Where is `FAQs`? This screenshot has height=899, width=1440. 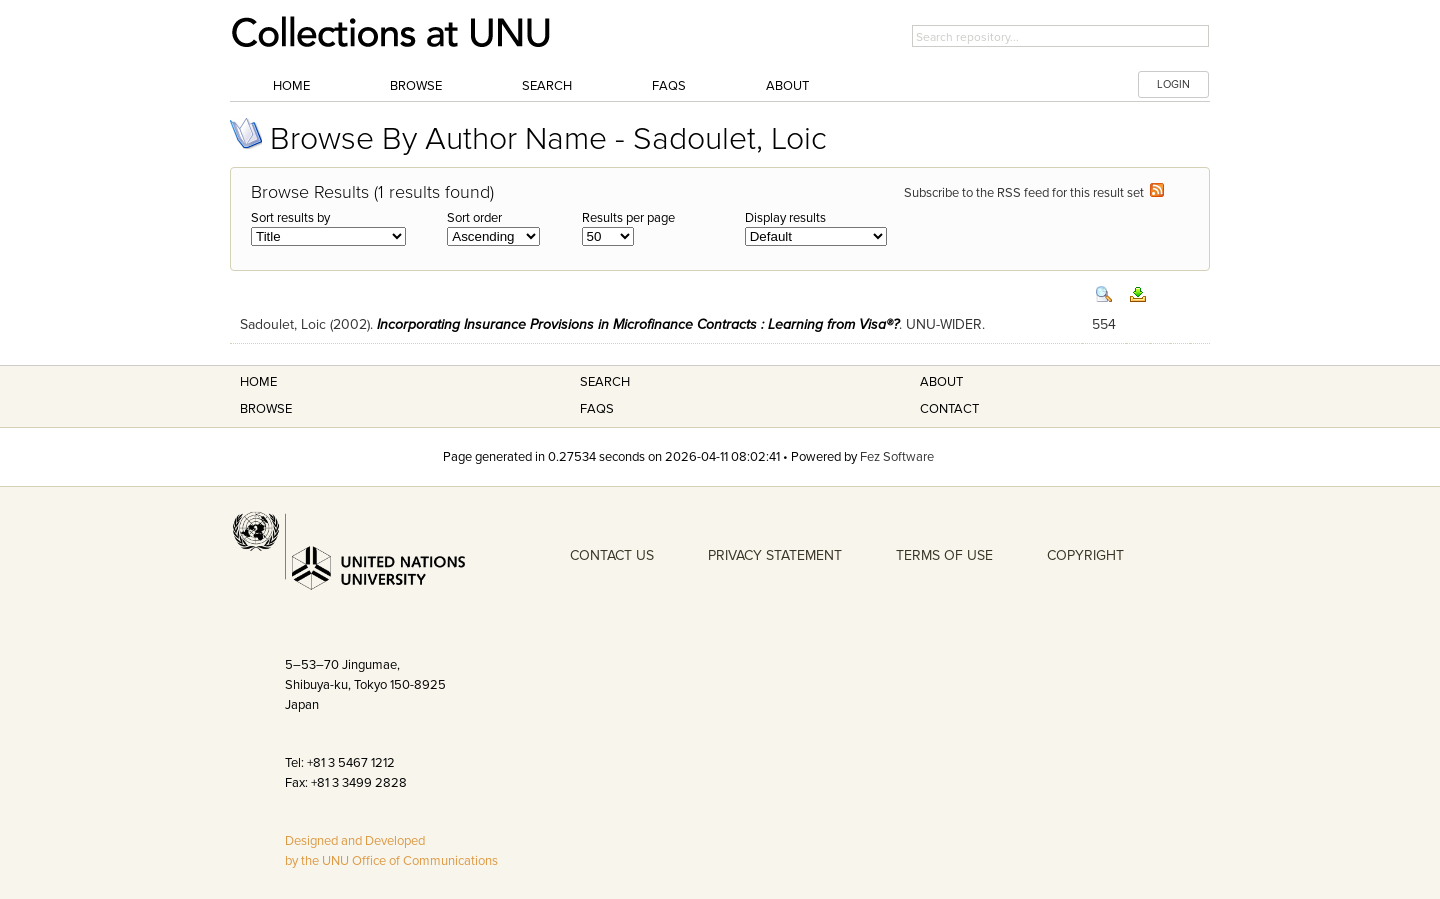 FAQs is located at coordinates (669, 86).